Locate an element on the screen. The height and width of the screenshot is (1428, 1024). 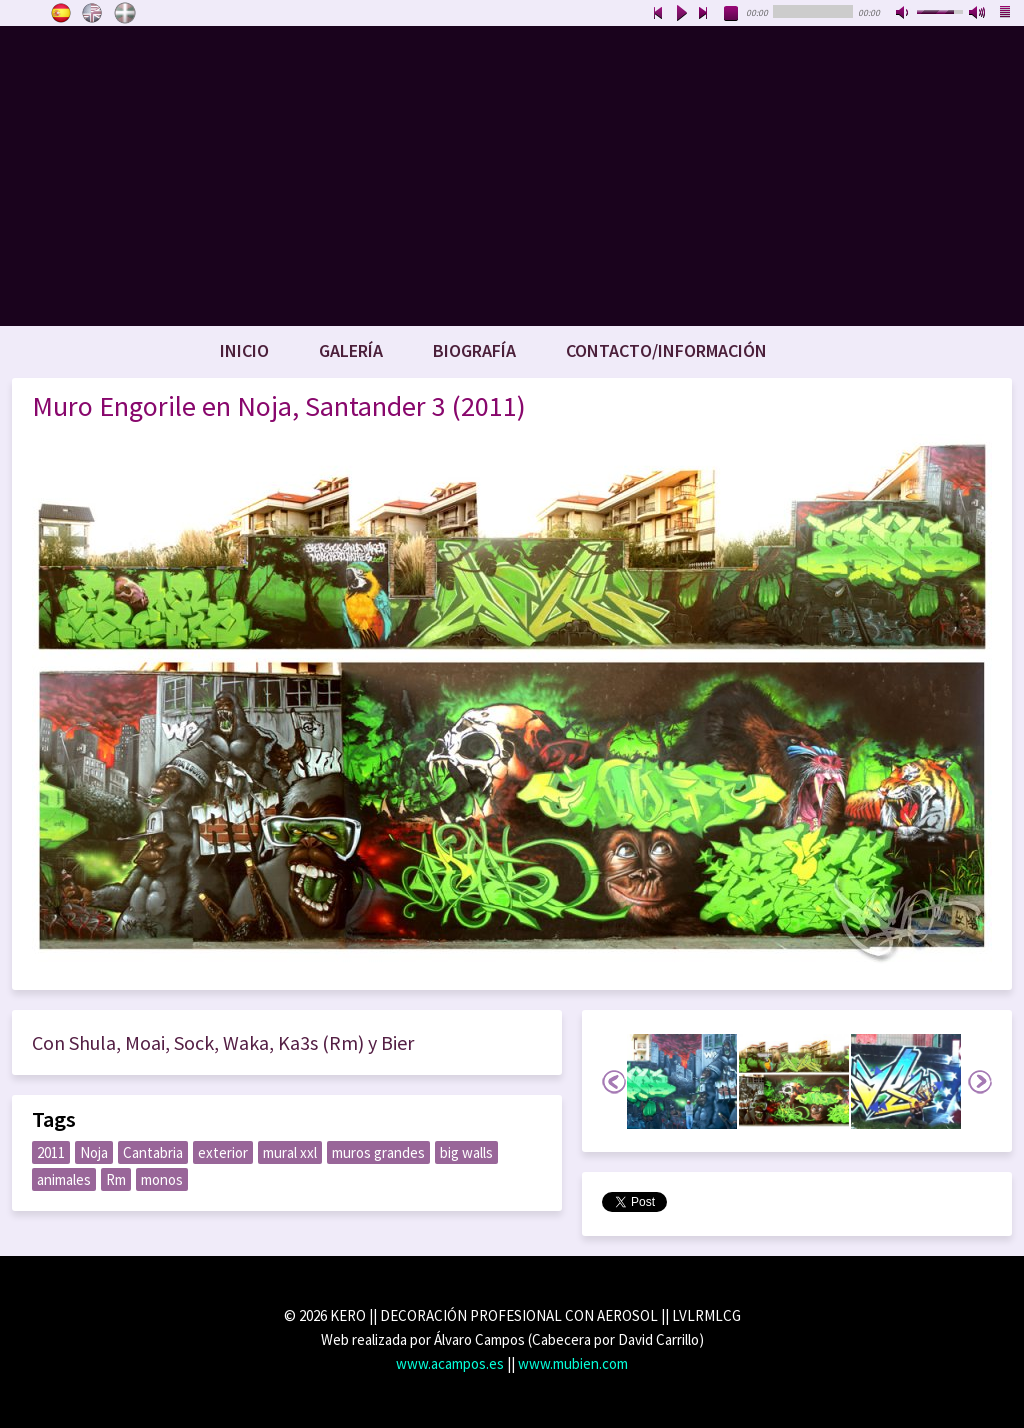
www.acampos.es is located at coordinates (450, 1363).